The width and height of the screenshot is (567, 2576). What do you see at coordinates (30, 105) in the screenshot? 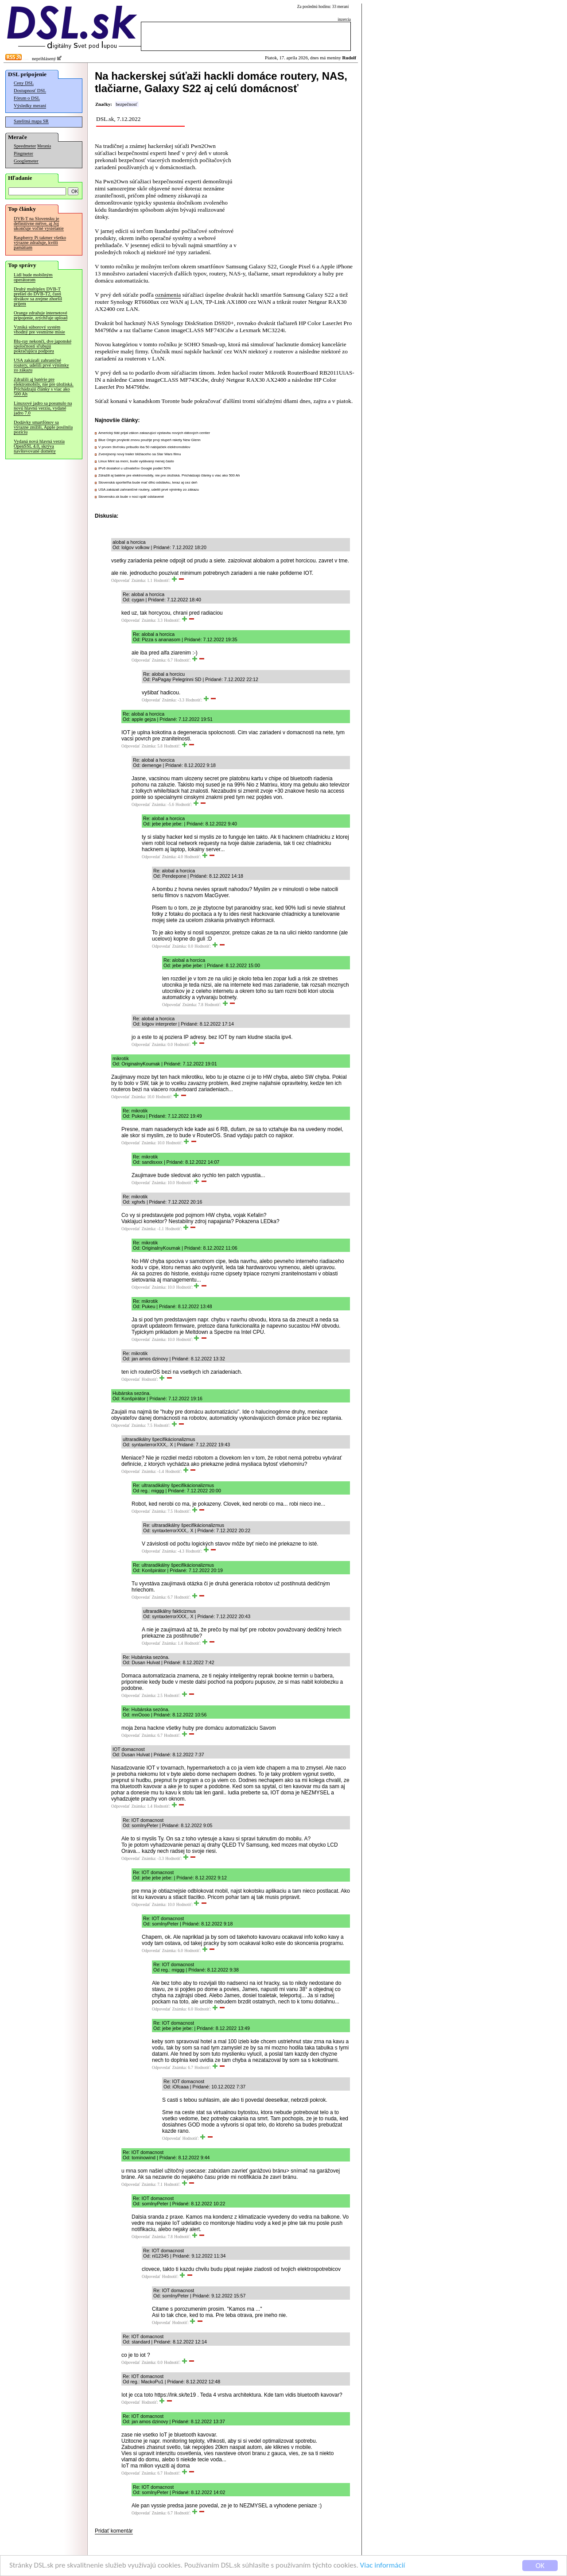
I see `Výsledky meraní` at bounding box center [30, 105].